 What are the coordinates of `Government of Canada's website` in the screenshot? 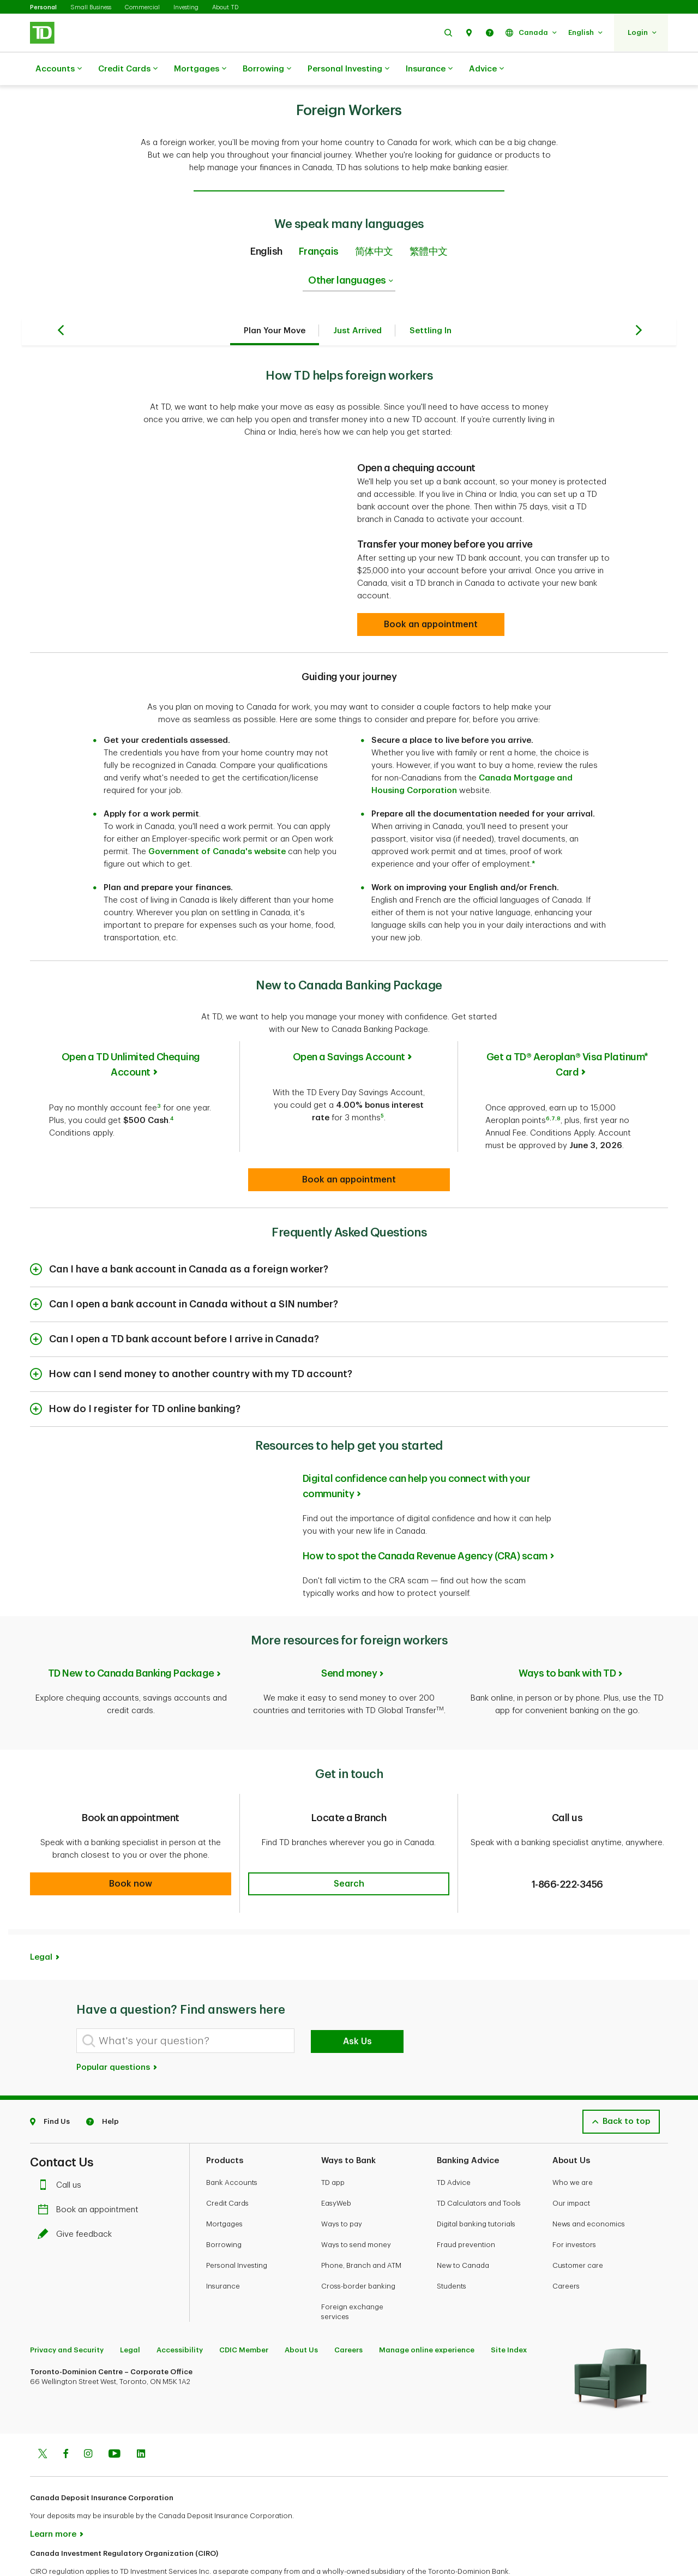 It's located at (217, 824).